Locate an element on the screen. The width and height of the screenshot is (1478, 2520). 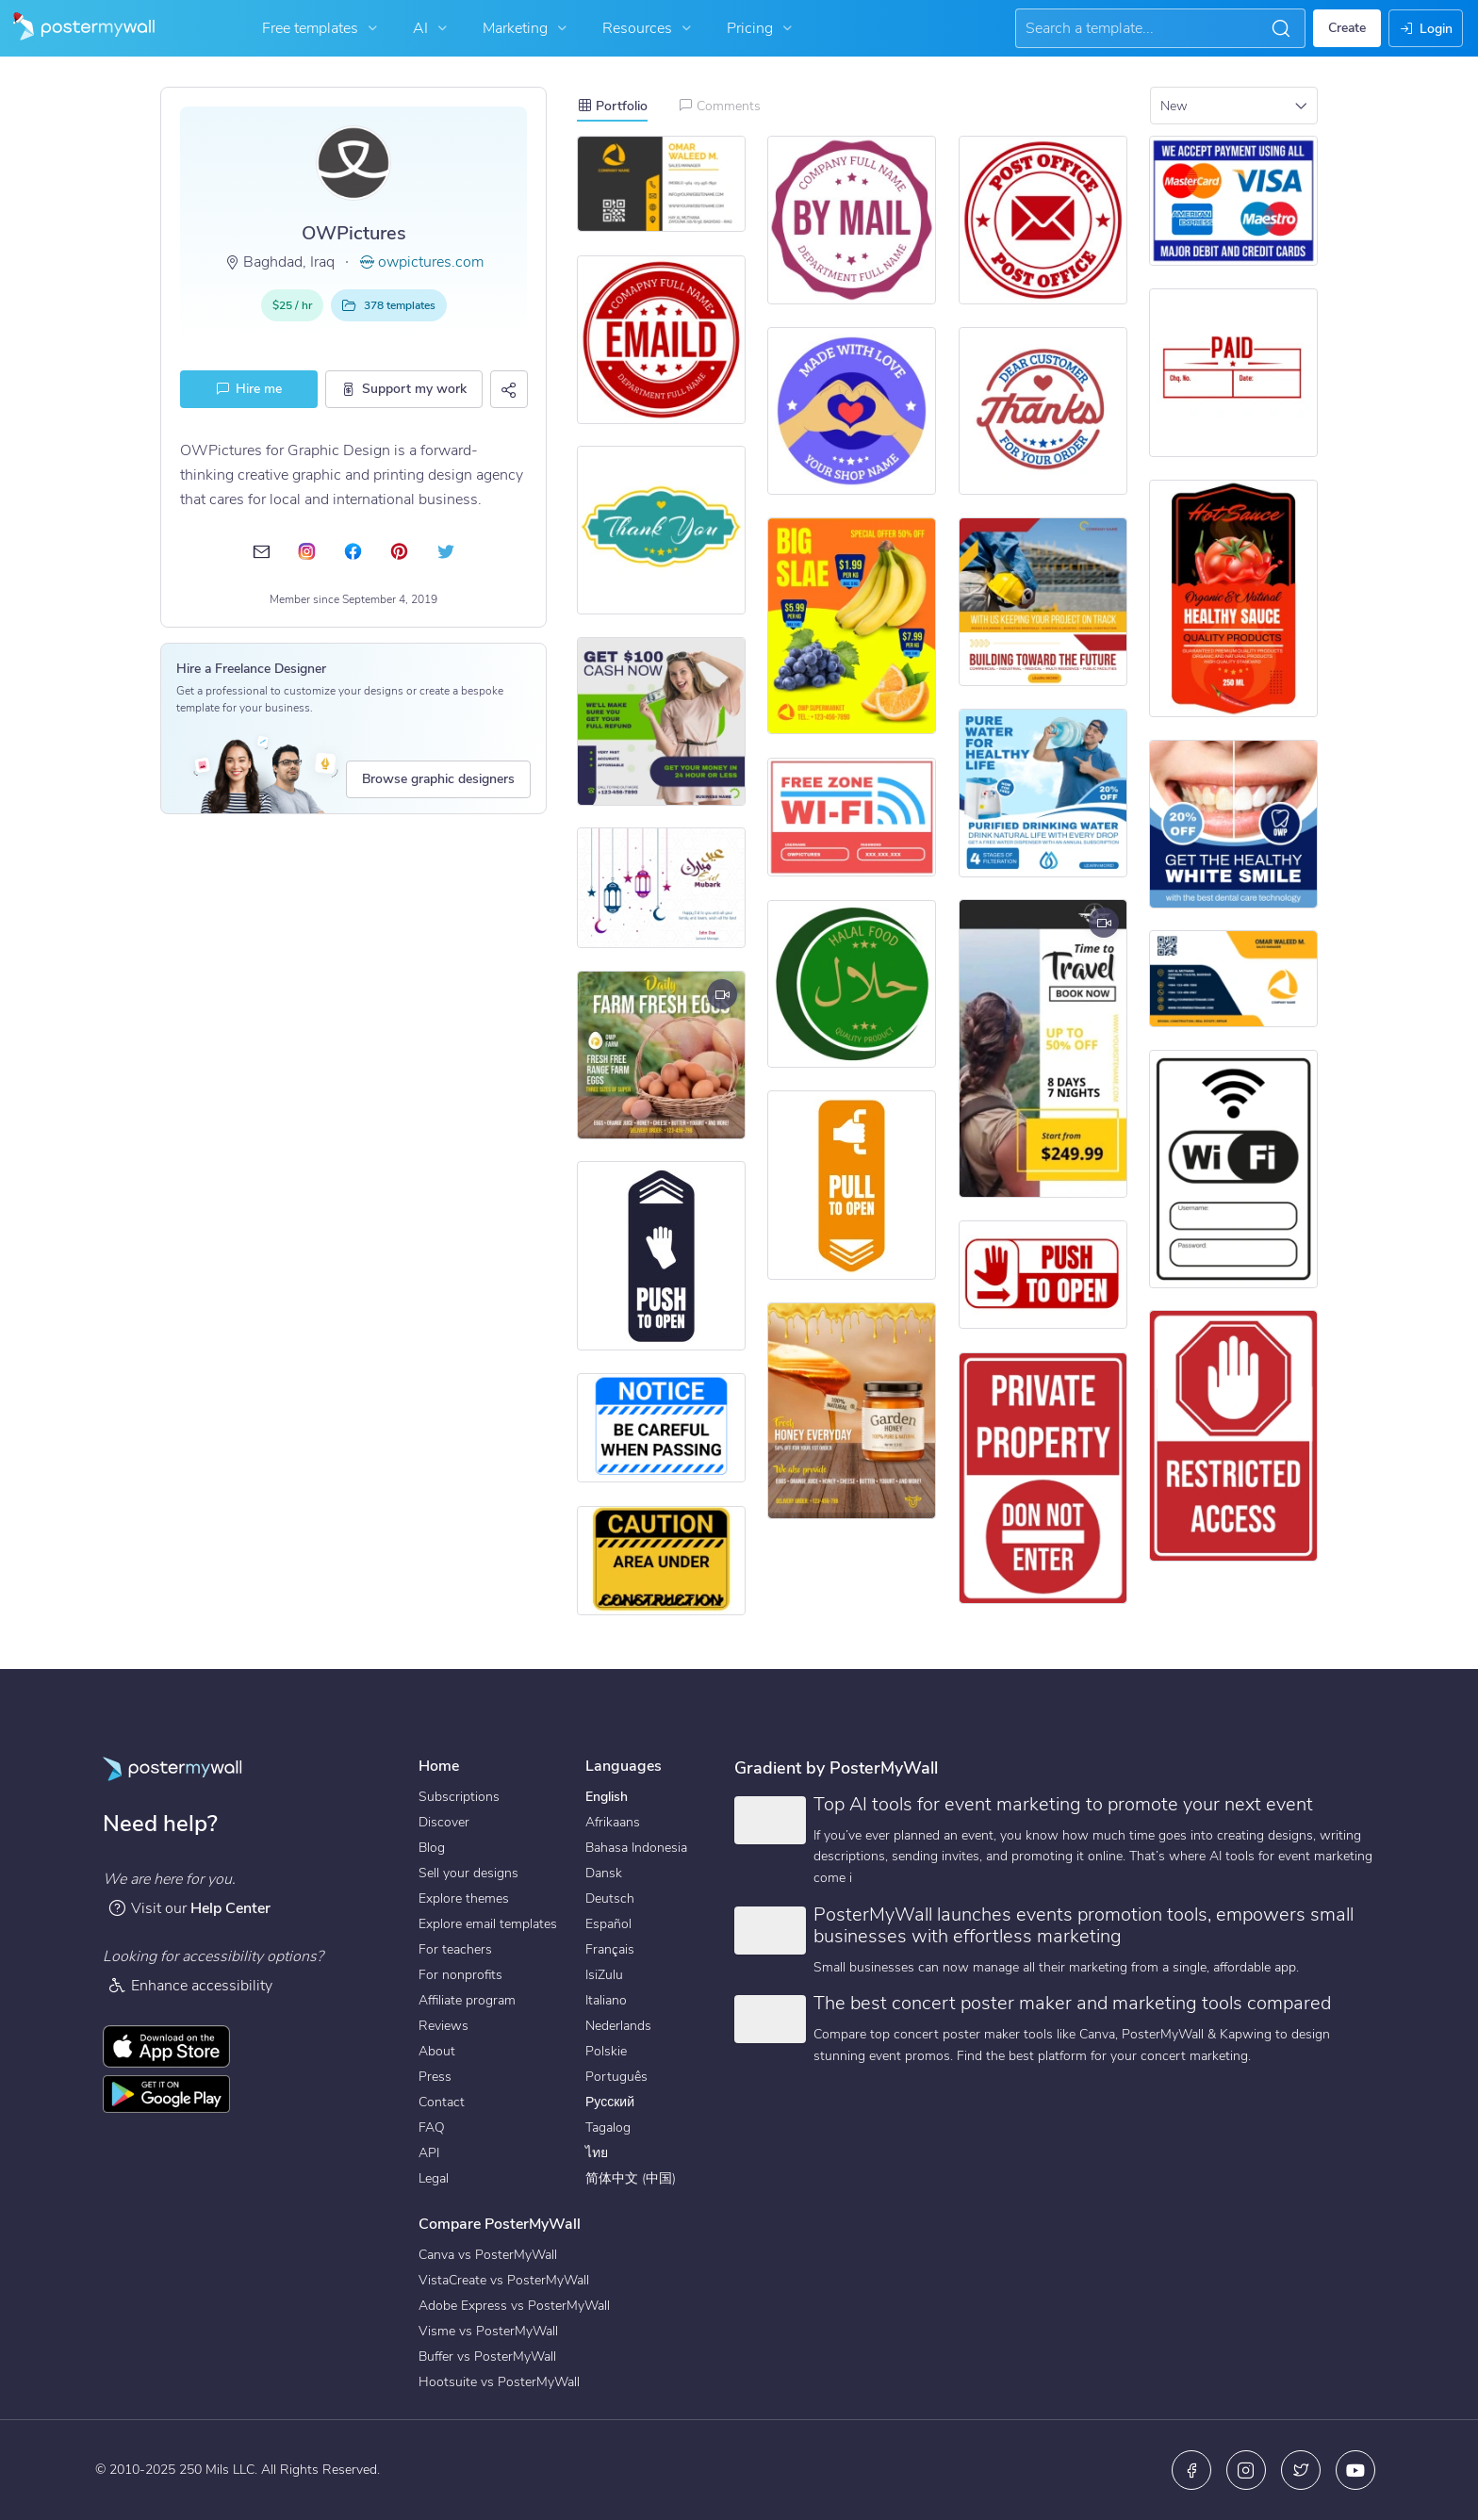
VistaCreate vs PosterMyWall is located at coordinates (504, 2280).